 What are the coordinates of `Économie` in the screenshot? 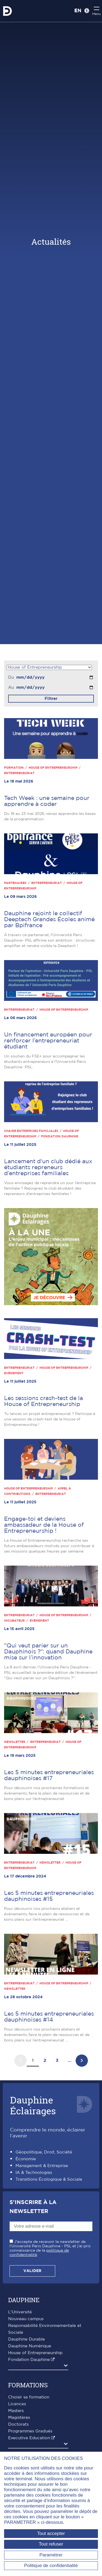 It's located at (26, 2159).